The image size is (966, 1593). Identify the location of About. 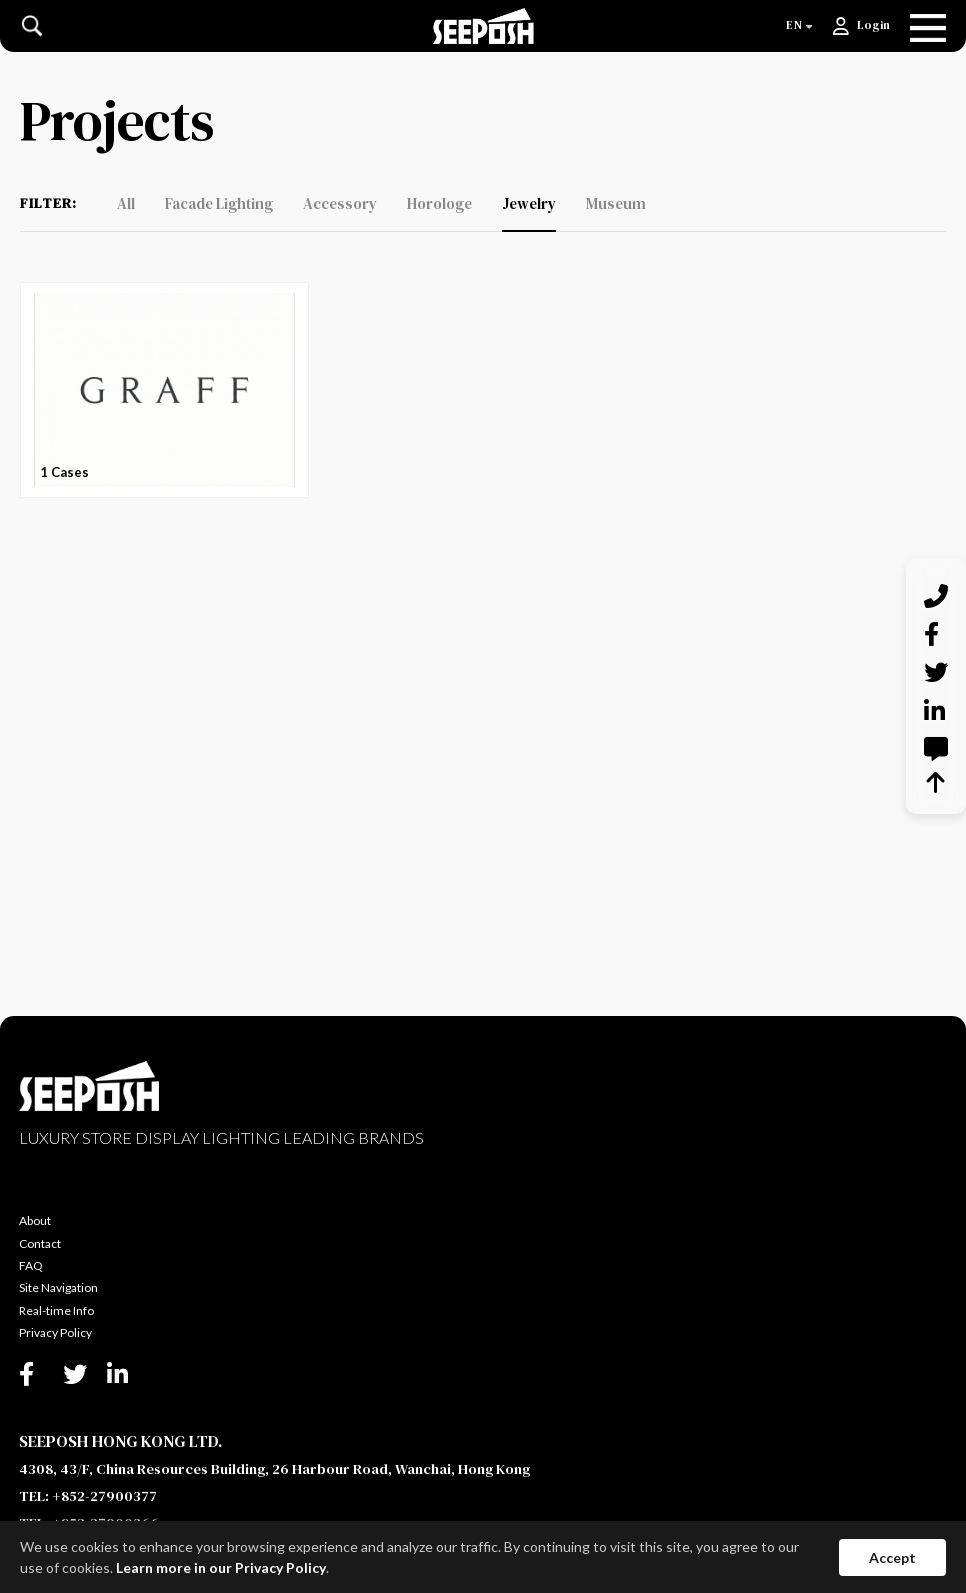
(35, 1220).